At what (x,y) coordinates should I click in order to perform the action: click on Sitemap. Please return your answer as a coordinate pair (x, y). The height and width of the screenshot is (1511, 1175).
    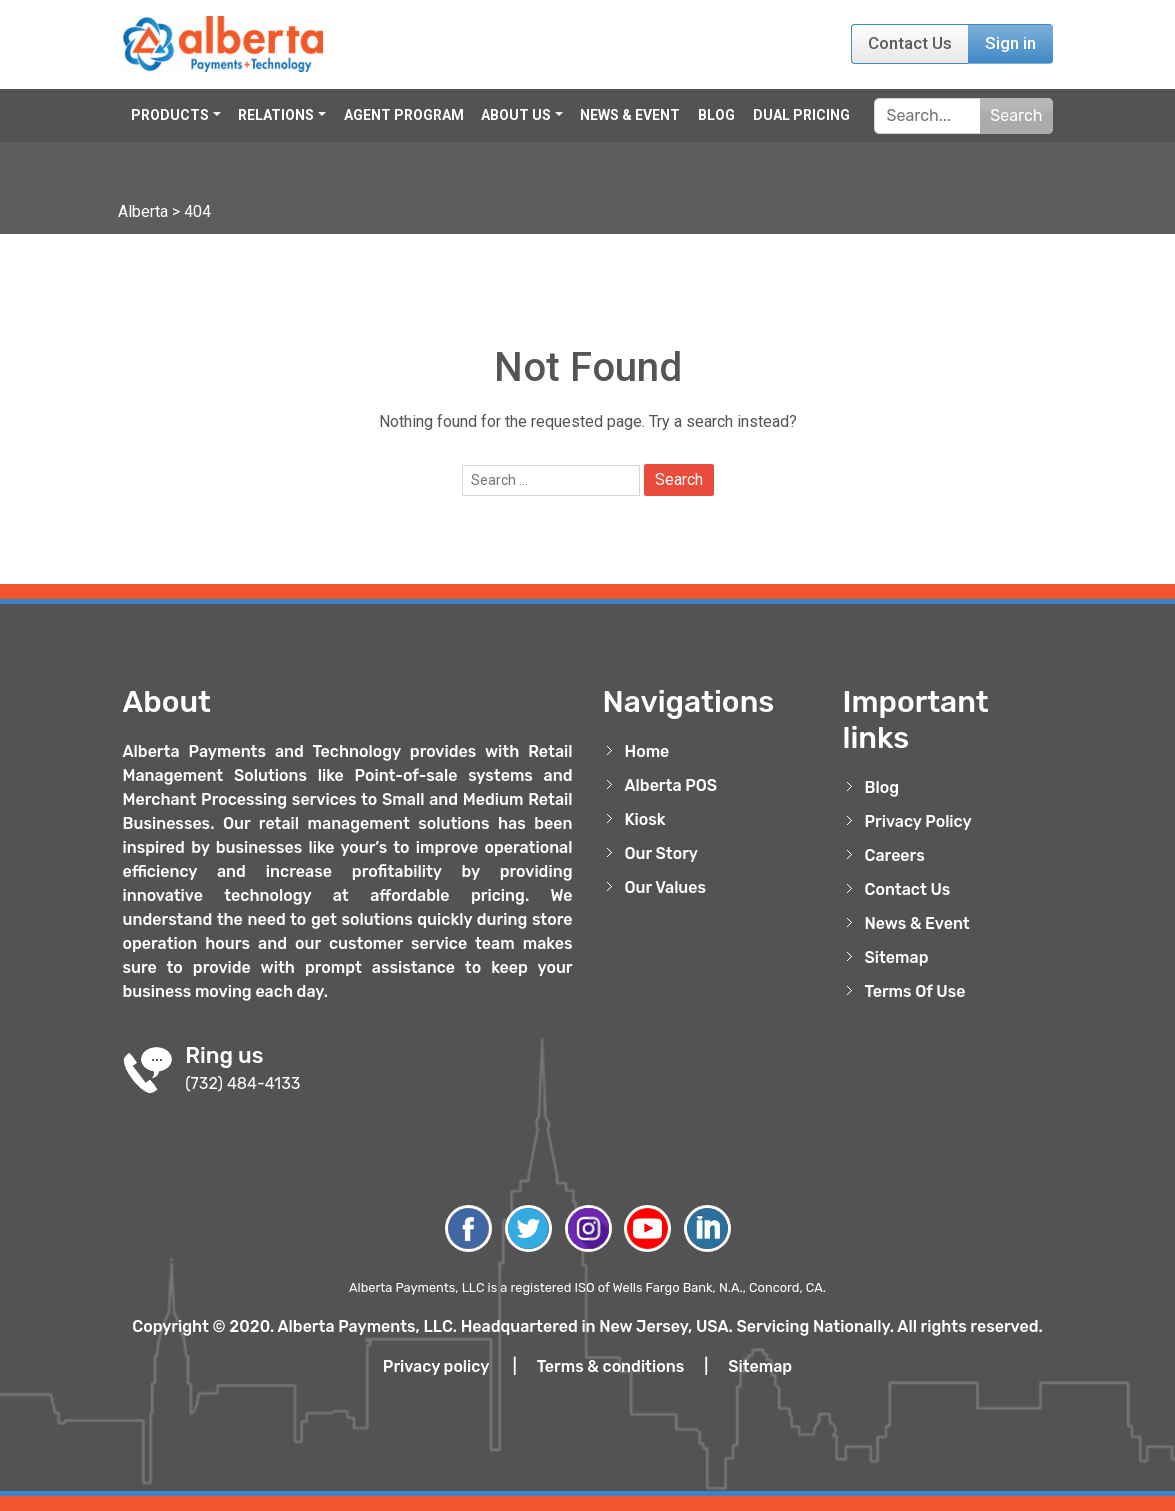
    Looking at the image, I should click on (897, 957).